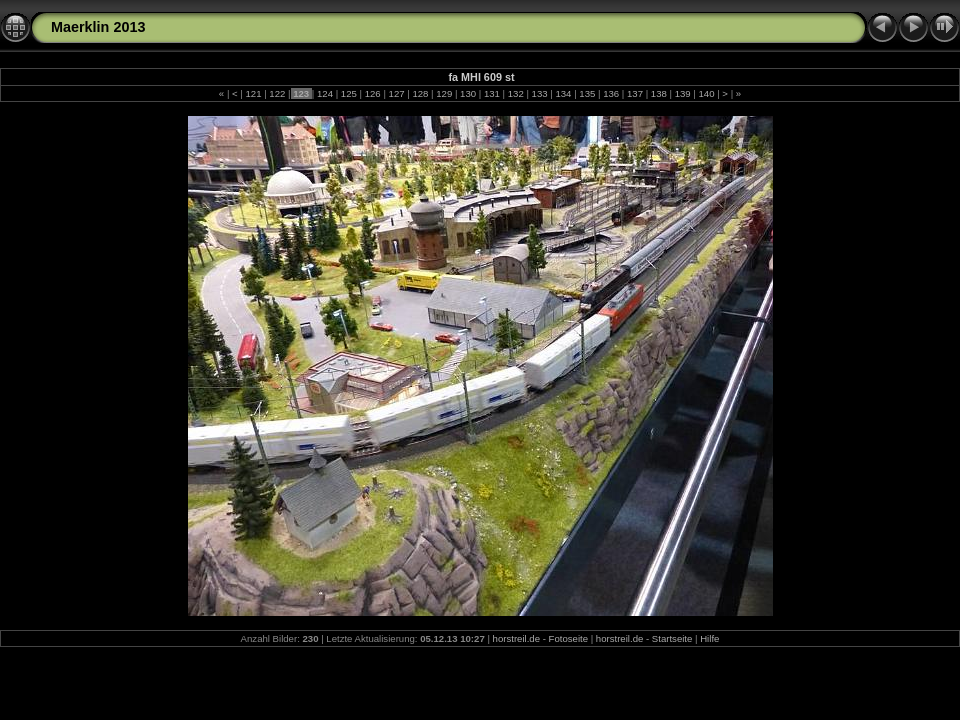  I want to click on 137, so click(634, 93).